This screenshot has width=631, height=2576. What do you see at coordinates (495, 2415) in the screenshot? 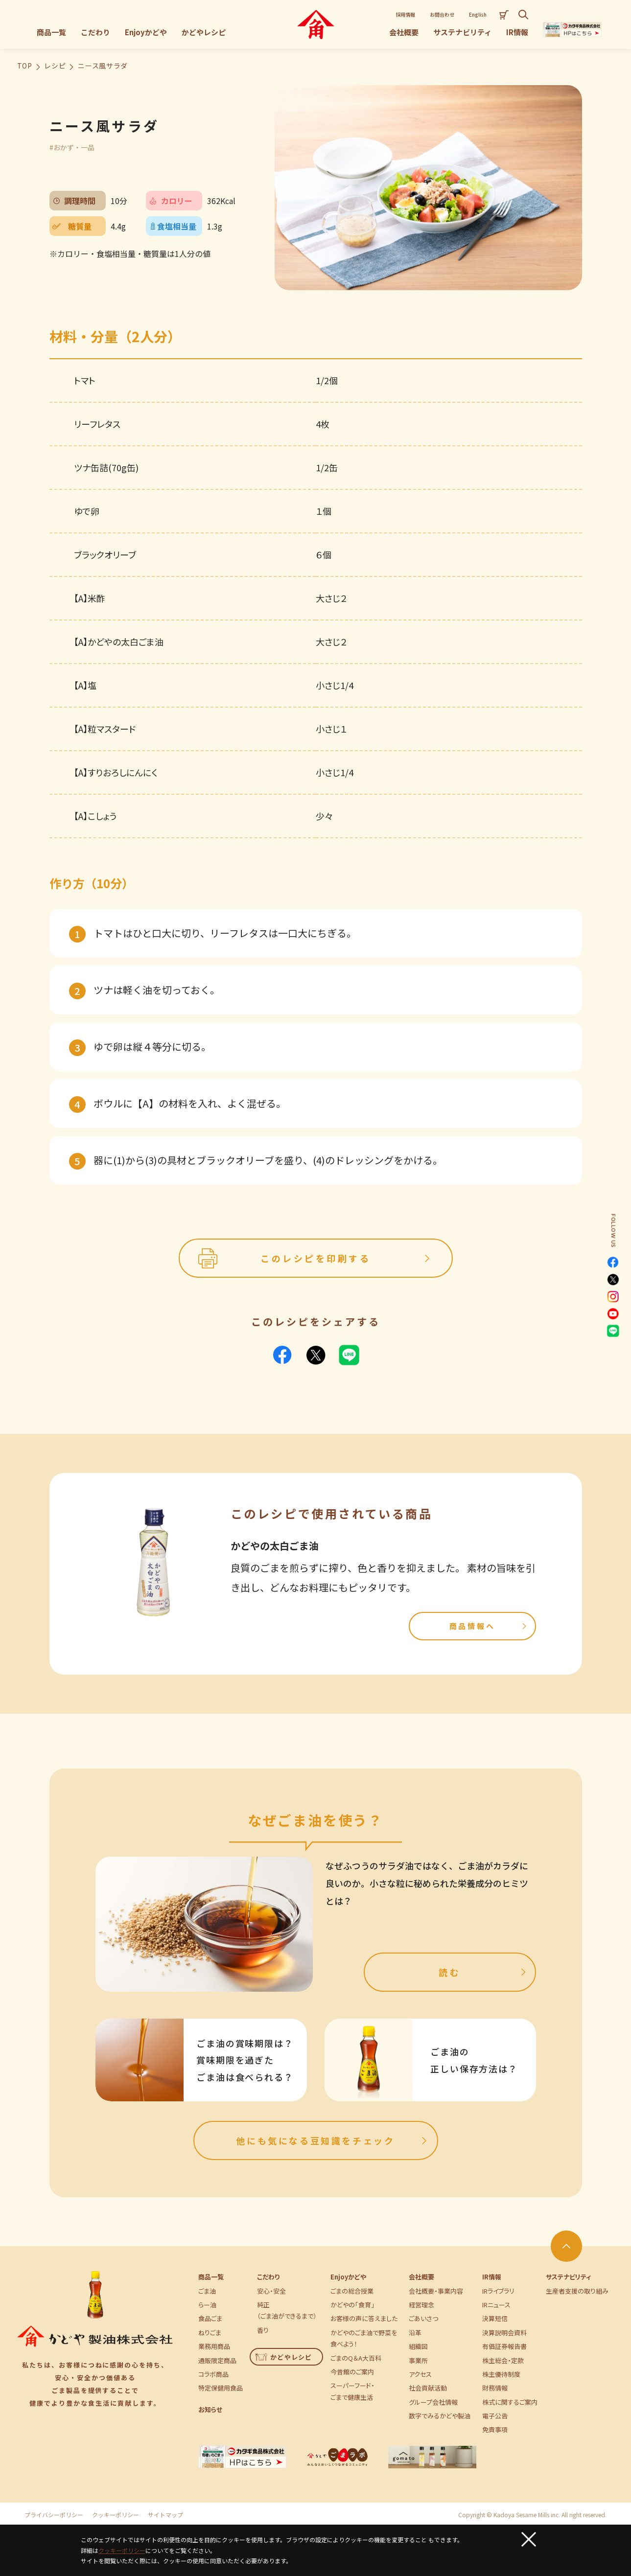
I see `電子公告` at bounding box center [495, 2415].